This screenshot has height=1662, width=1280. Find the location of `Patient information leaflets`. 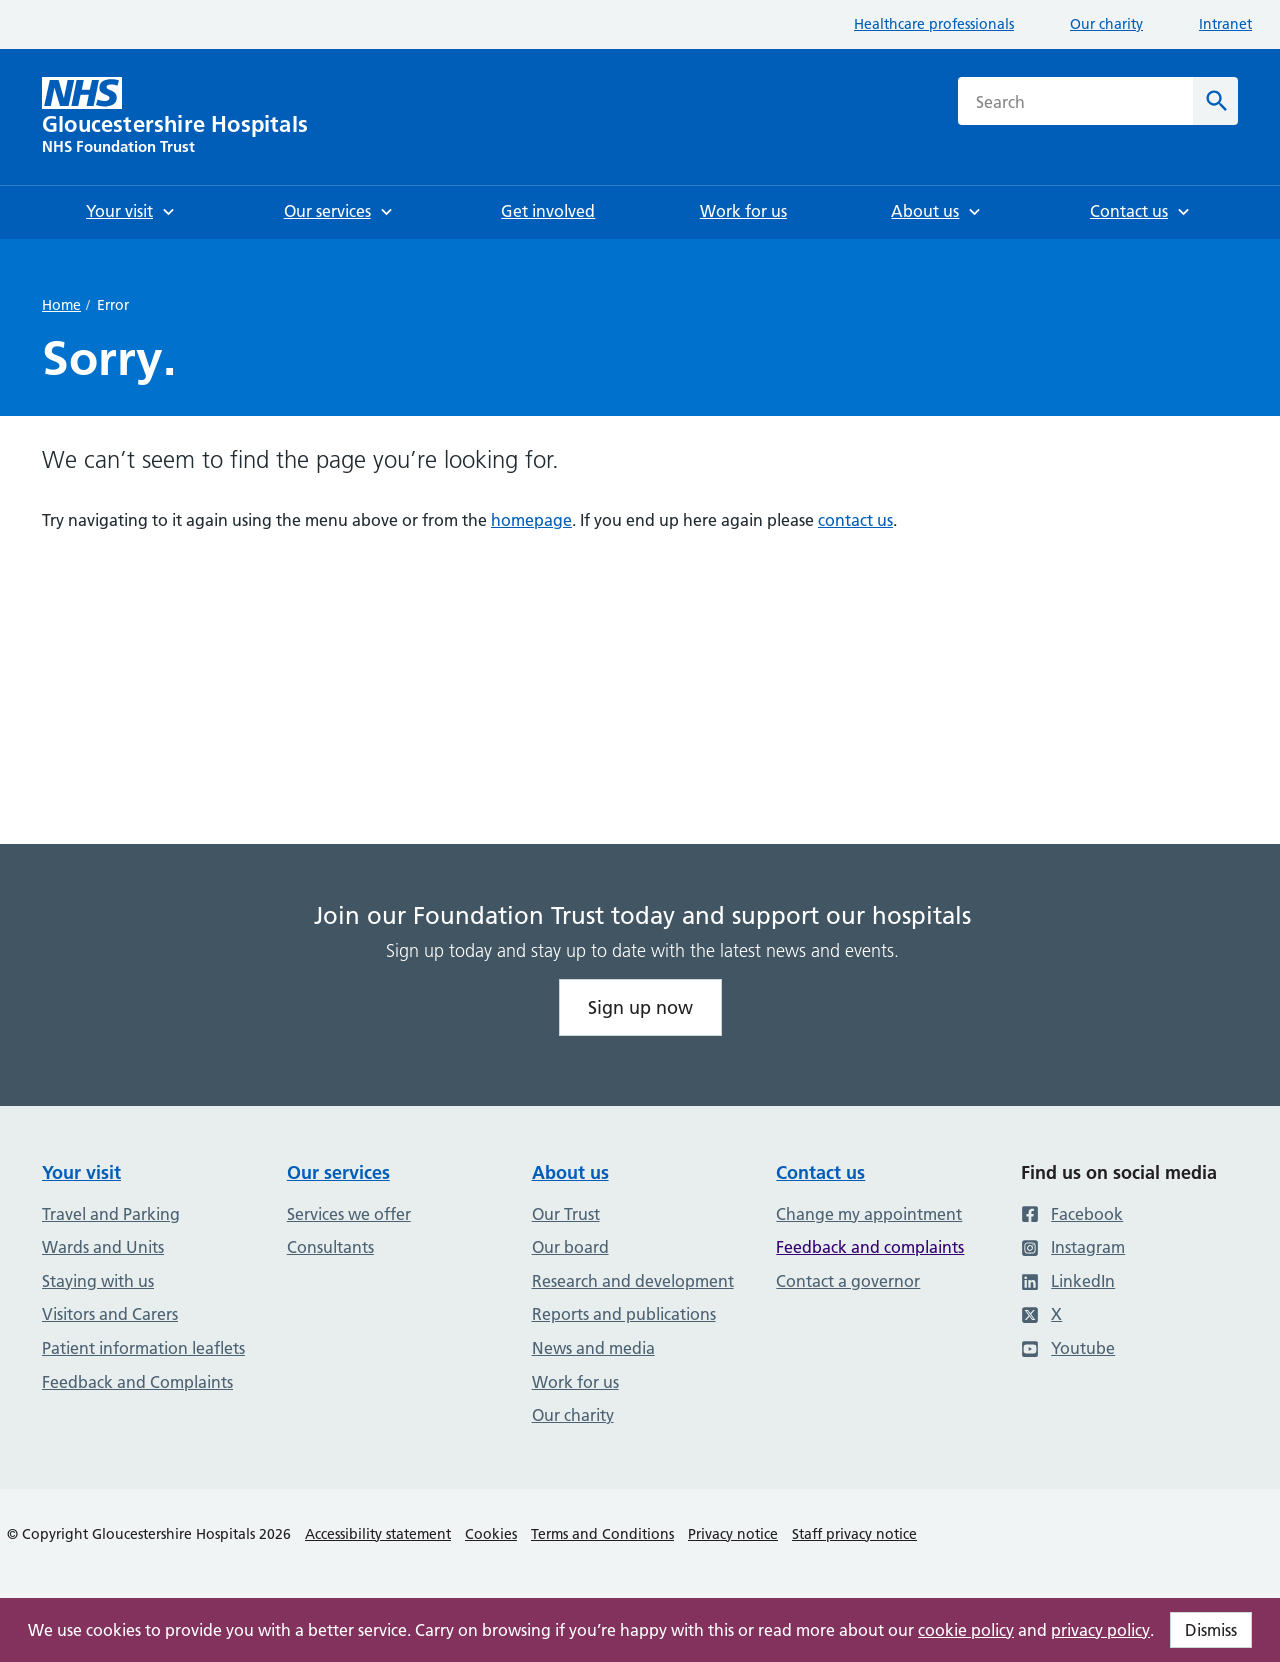

Patient information leaflets is located at coordinates (143, 1348).